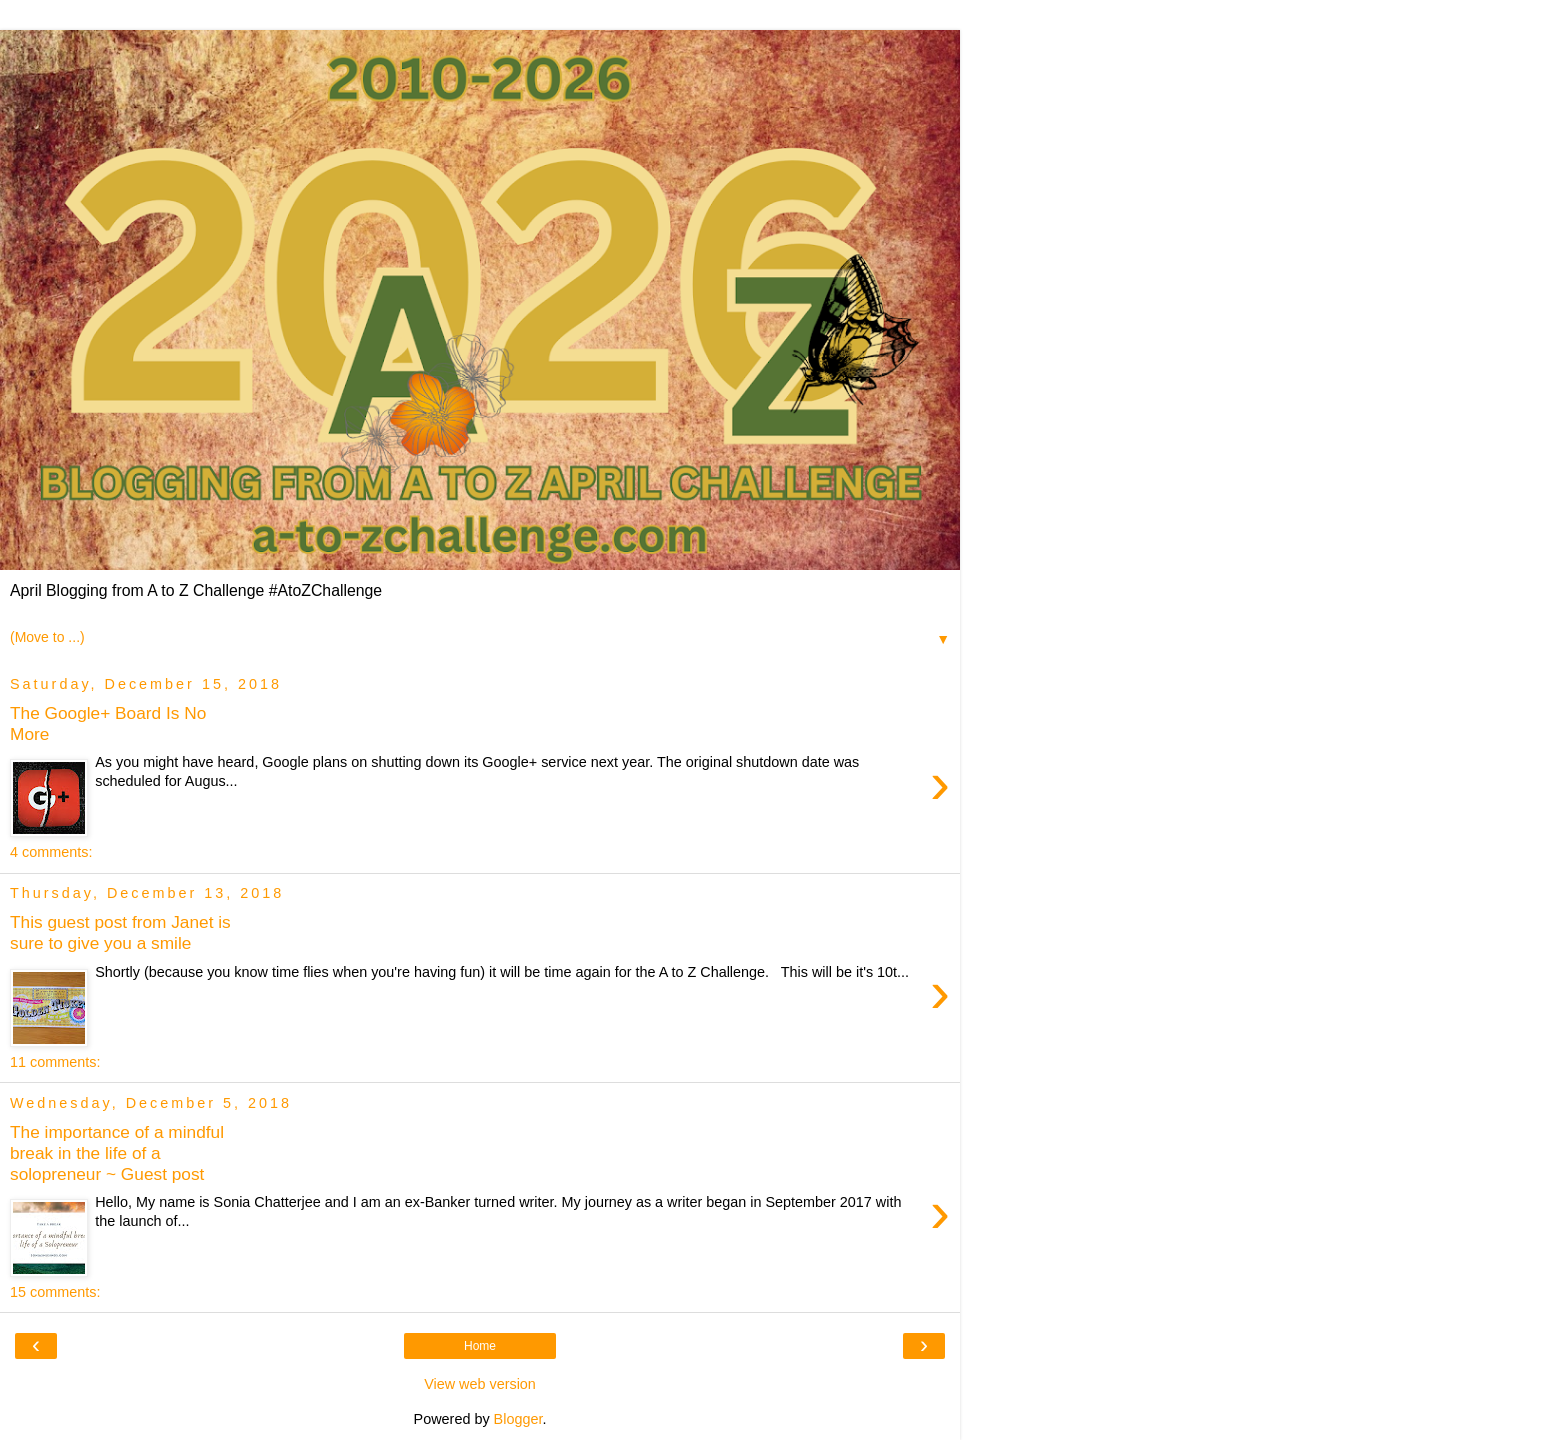 Image resolution: width=1568 pixels, height=1440 pixels. I want to click on 11 comments:, so click(55, 1062).